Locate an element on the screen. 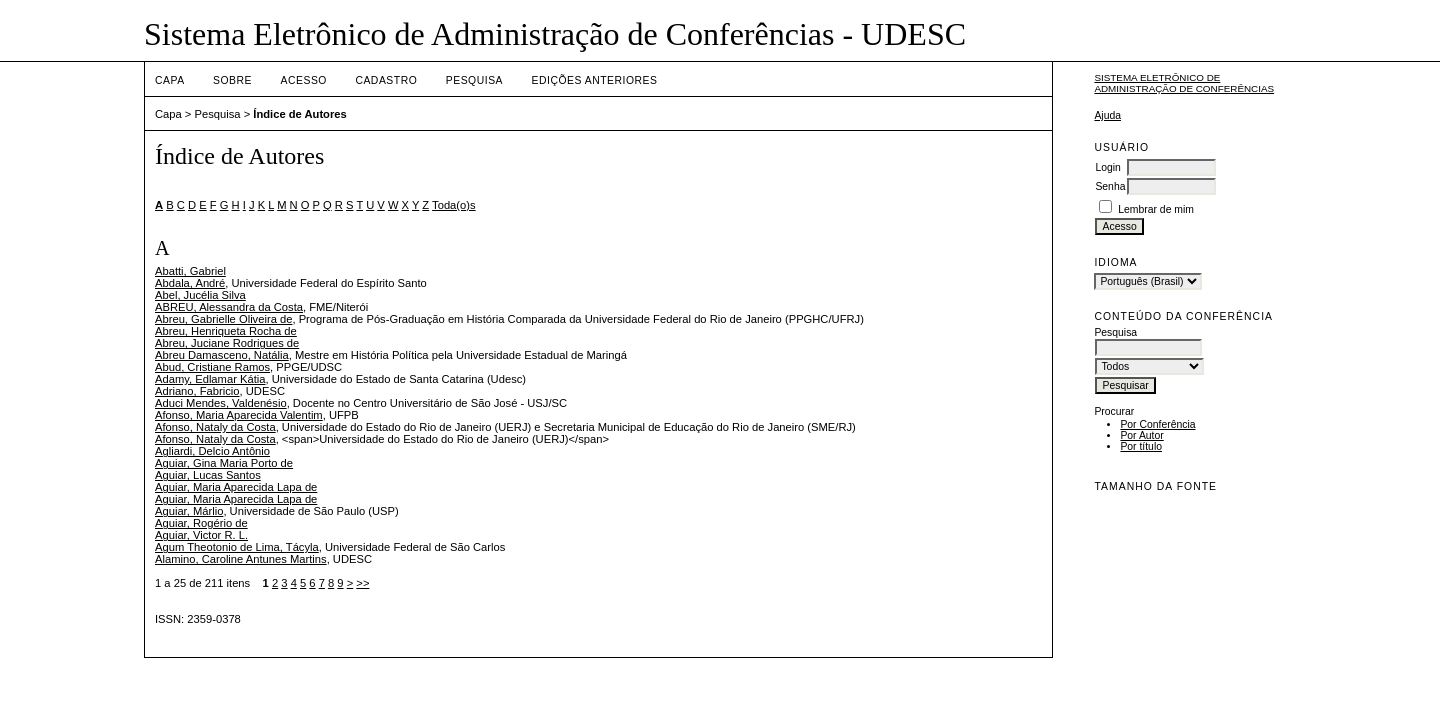 The height and width of the screenshot is (720, 1440). Aguiar, Lucas Santos is located at coordinates (208, 475).